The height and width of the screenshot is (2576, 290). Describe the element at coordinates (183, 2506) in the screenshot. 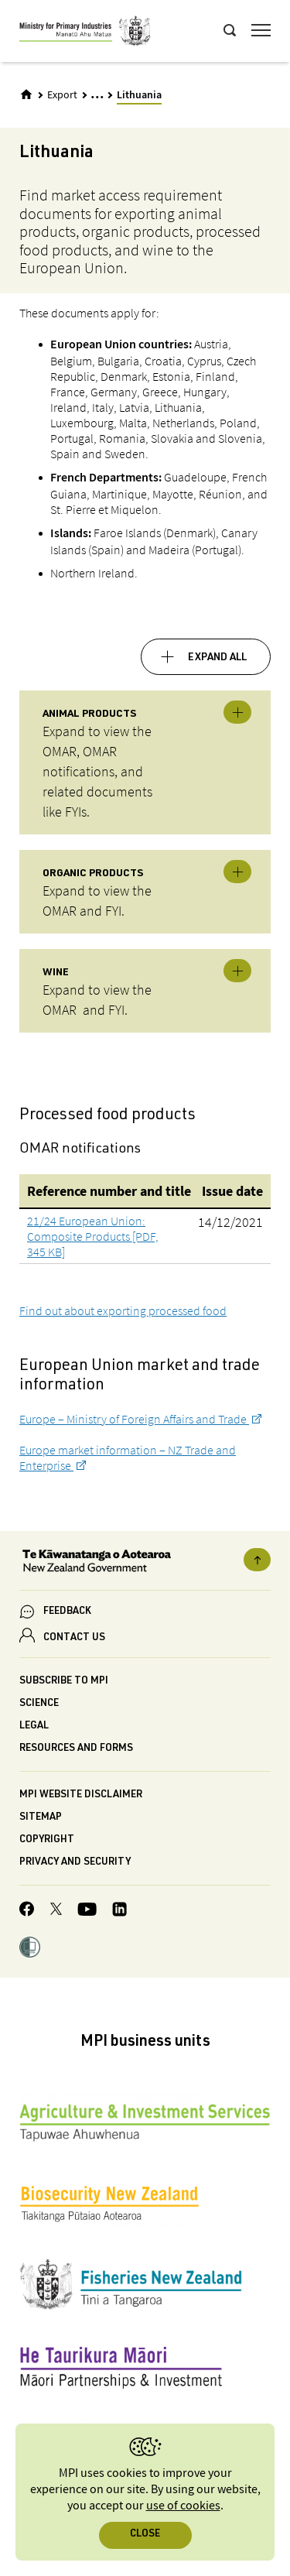

I see `use of cookies` at that location.